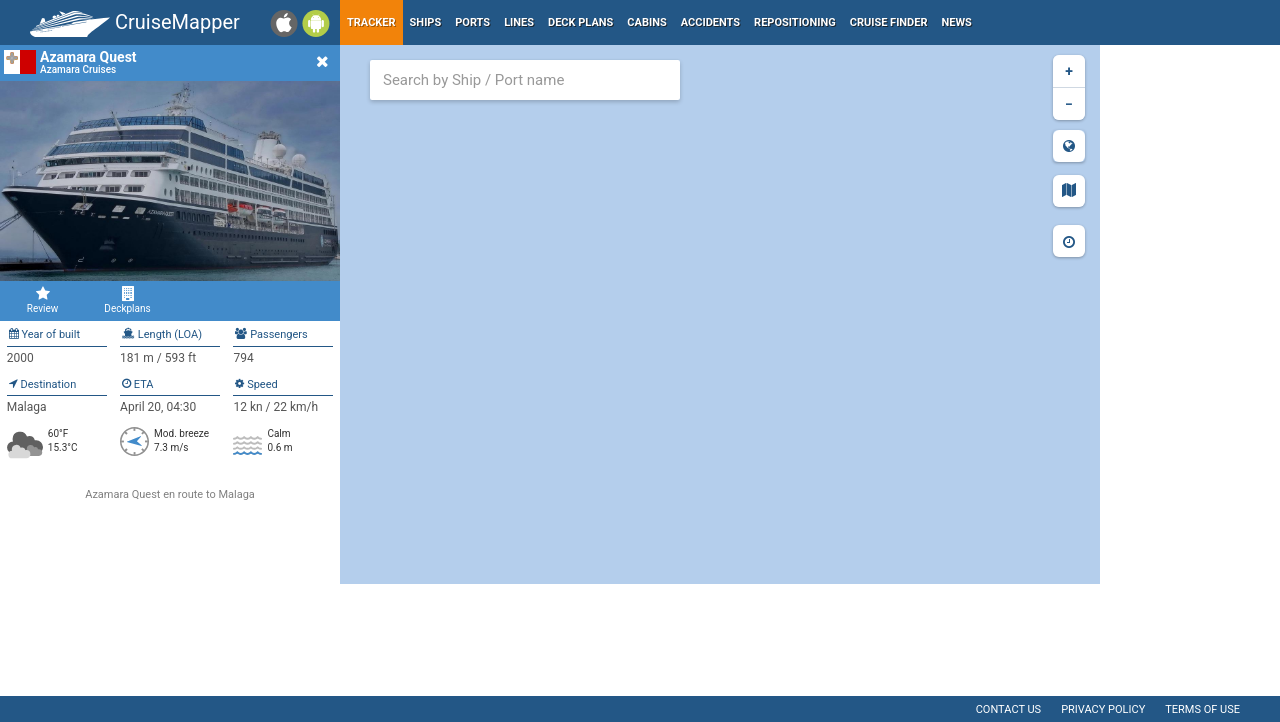 The image size is (1280, 722). Describe the element at coordinates (525, 80) in the screenshot. I see `[combobox]` at that location.